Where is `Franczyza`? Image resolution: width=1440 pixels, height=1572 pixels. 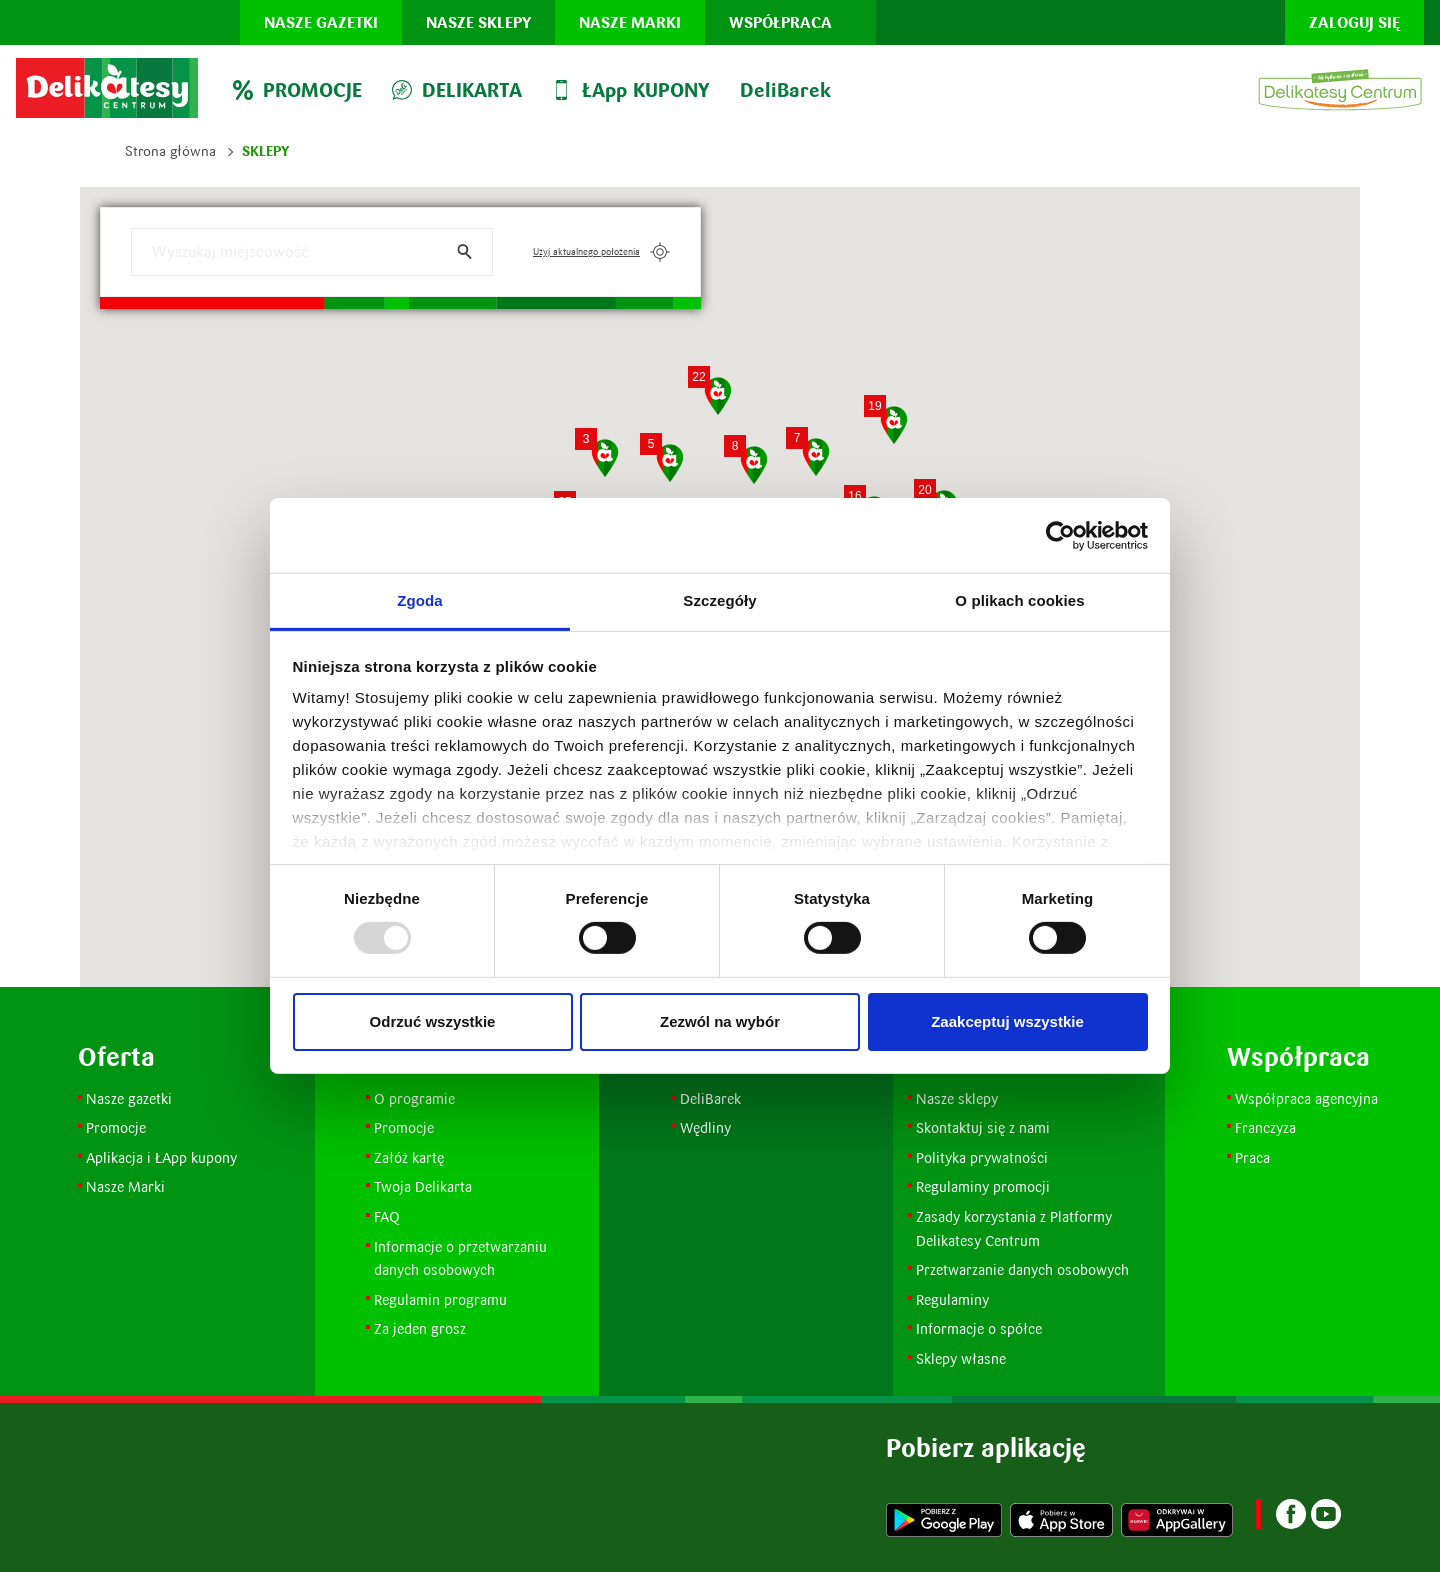
Franczyza is located at coordinates (1265, 1127).